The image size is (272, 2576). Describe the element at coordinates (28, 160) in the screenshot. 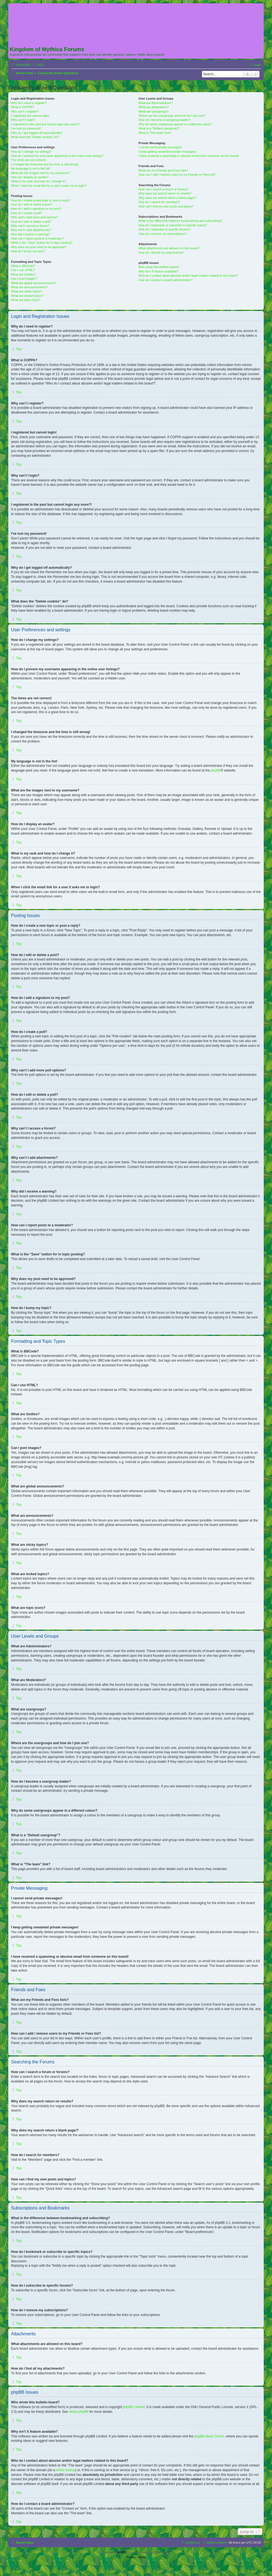

I see `The times are not correct!` at that location.